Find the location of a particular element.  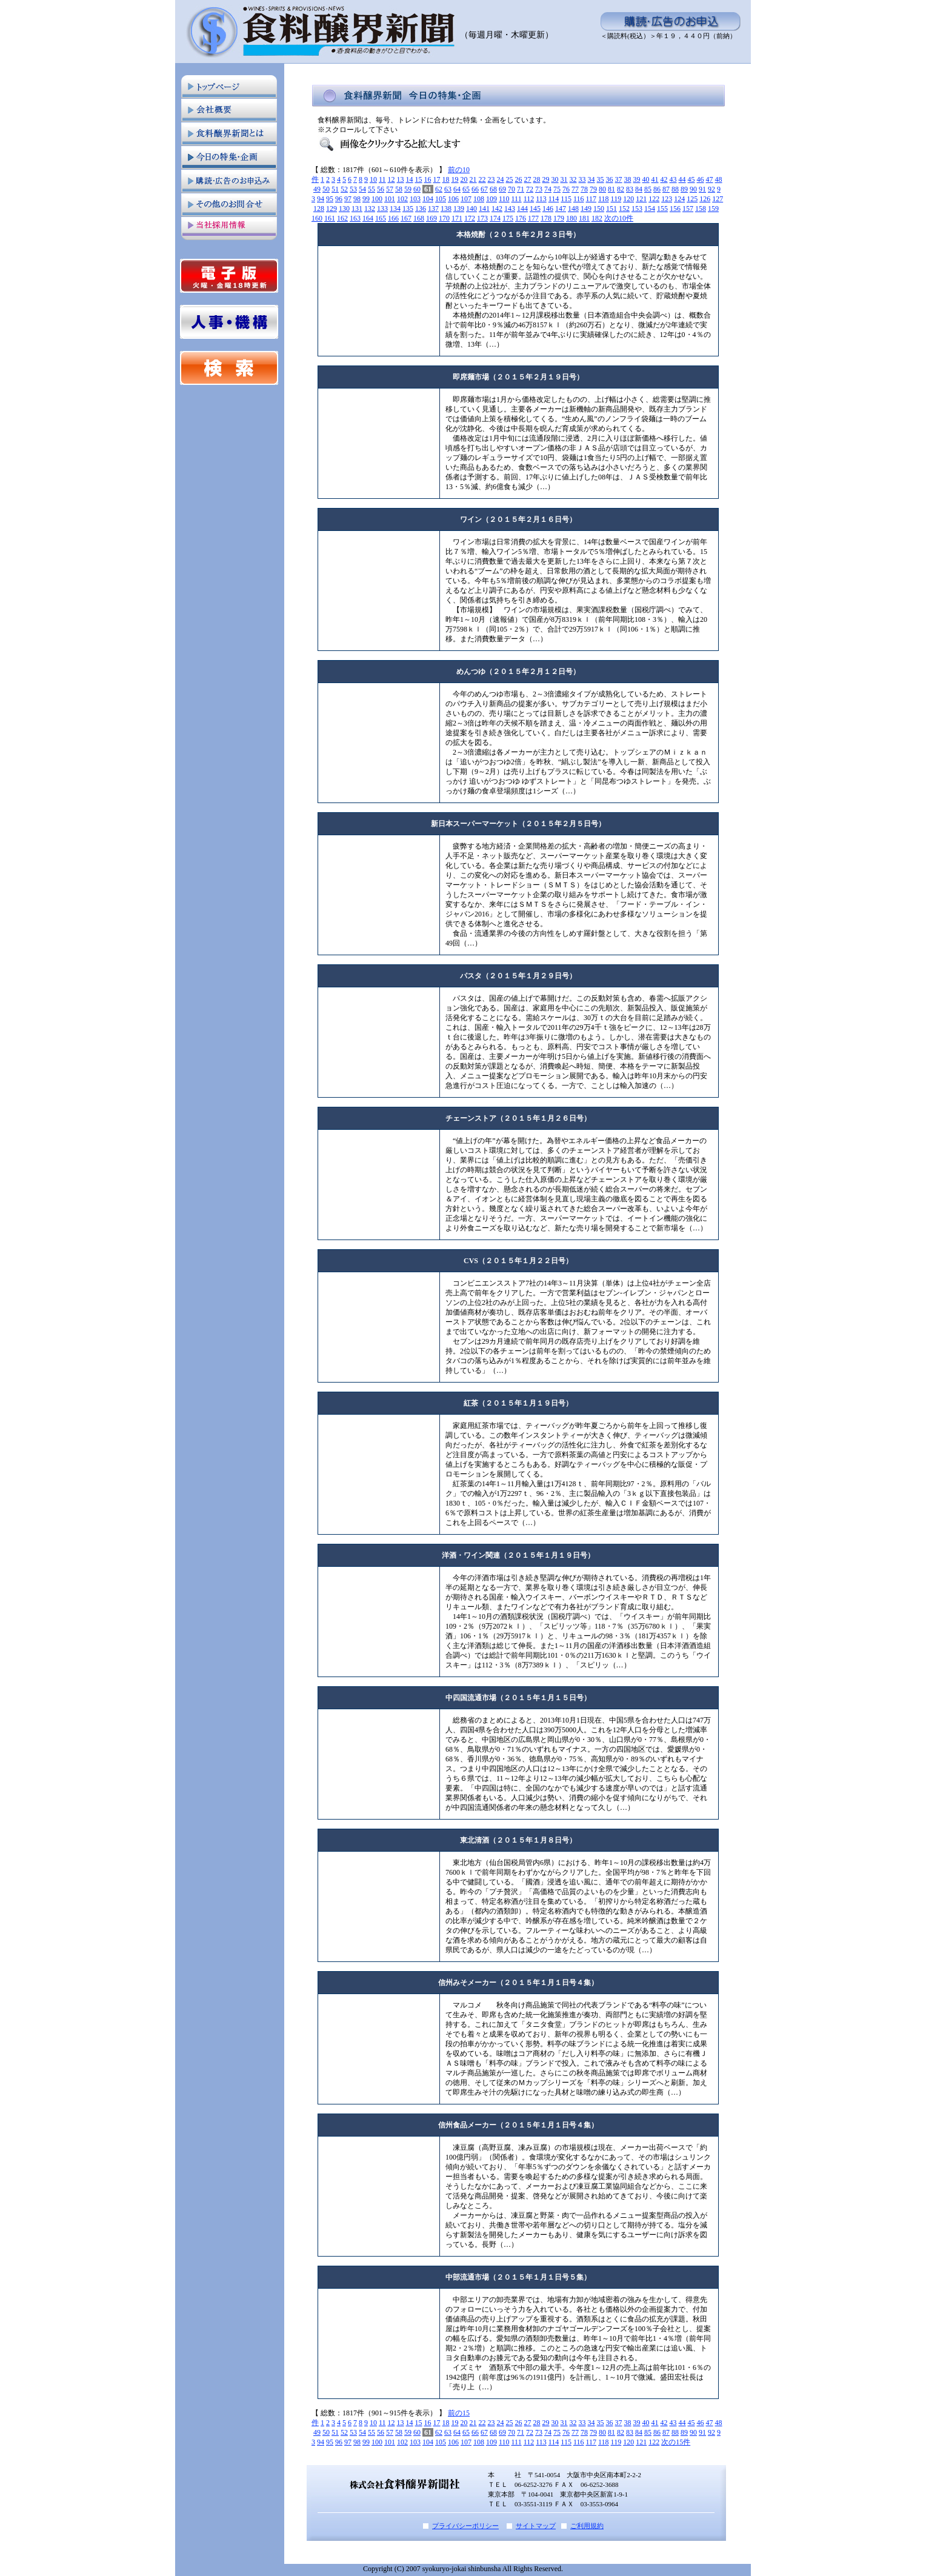

111 is located at coordinates (516, 199).